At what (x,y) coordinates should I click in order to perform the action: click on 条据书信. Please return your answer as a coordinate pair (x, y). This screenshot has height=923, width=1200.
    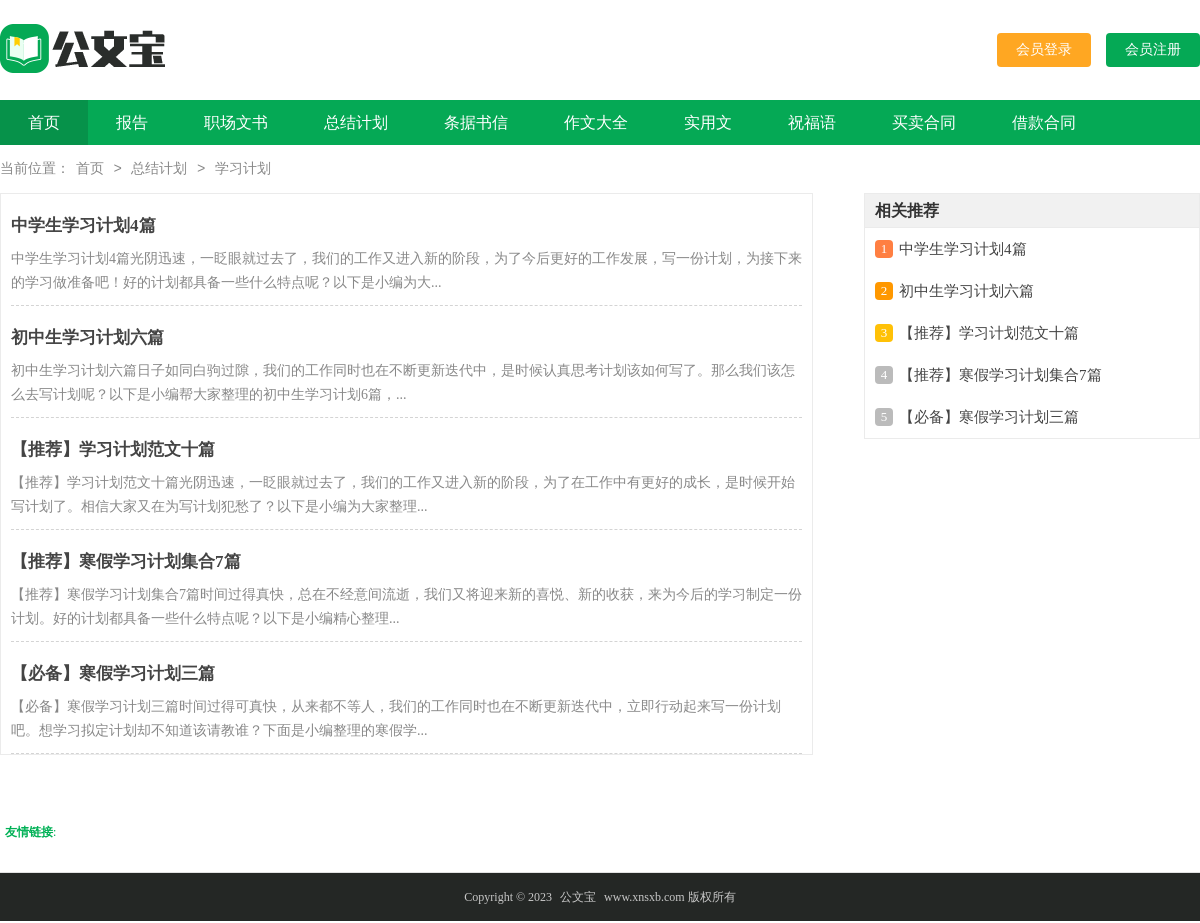
    Looking at the image, I should click on (476, 122).